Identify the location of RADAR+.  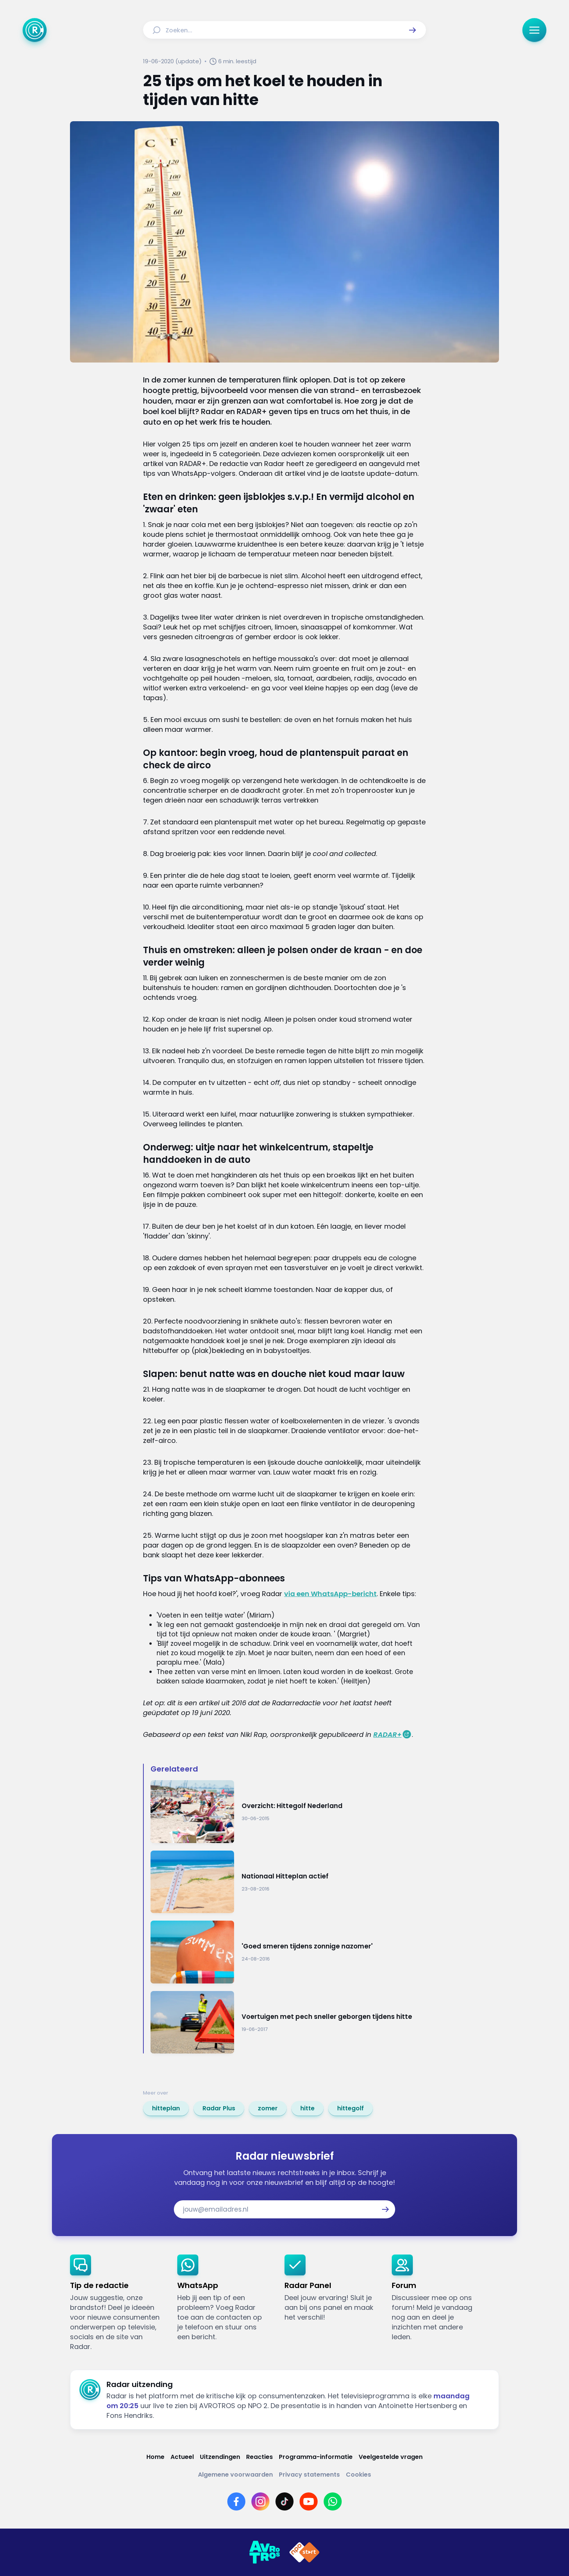
(387, 1734).